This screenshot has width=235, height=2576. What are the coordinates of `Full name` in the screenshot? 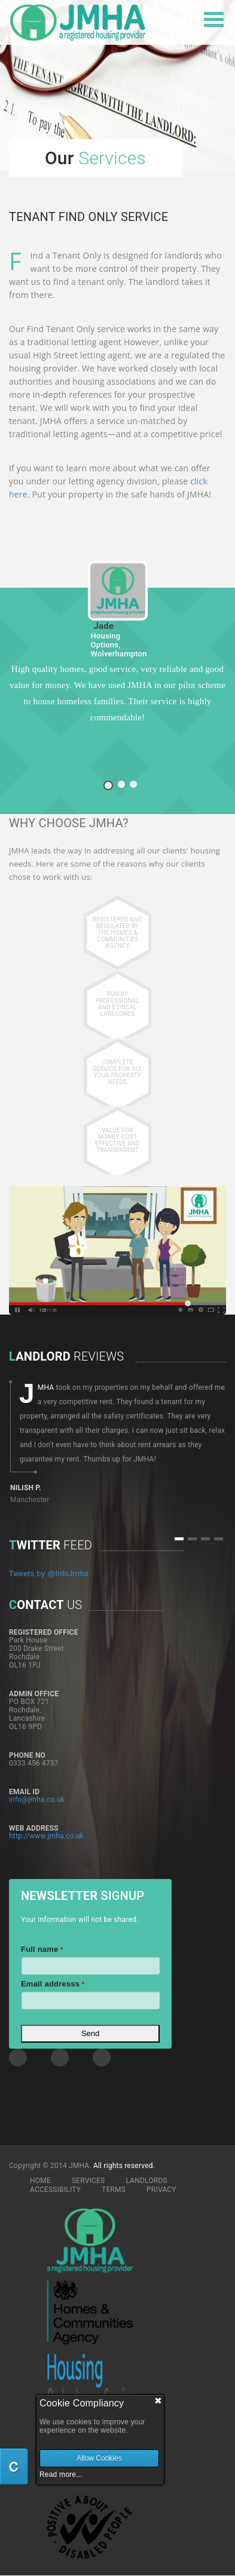 It's located at (42, 1949).